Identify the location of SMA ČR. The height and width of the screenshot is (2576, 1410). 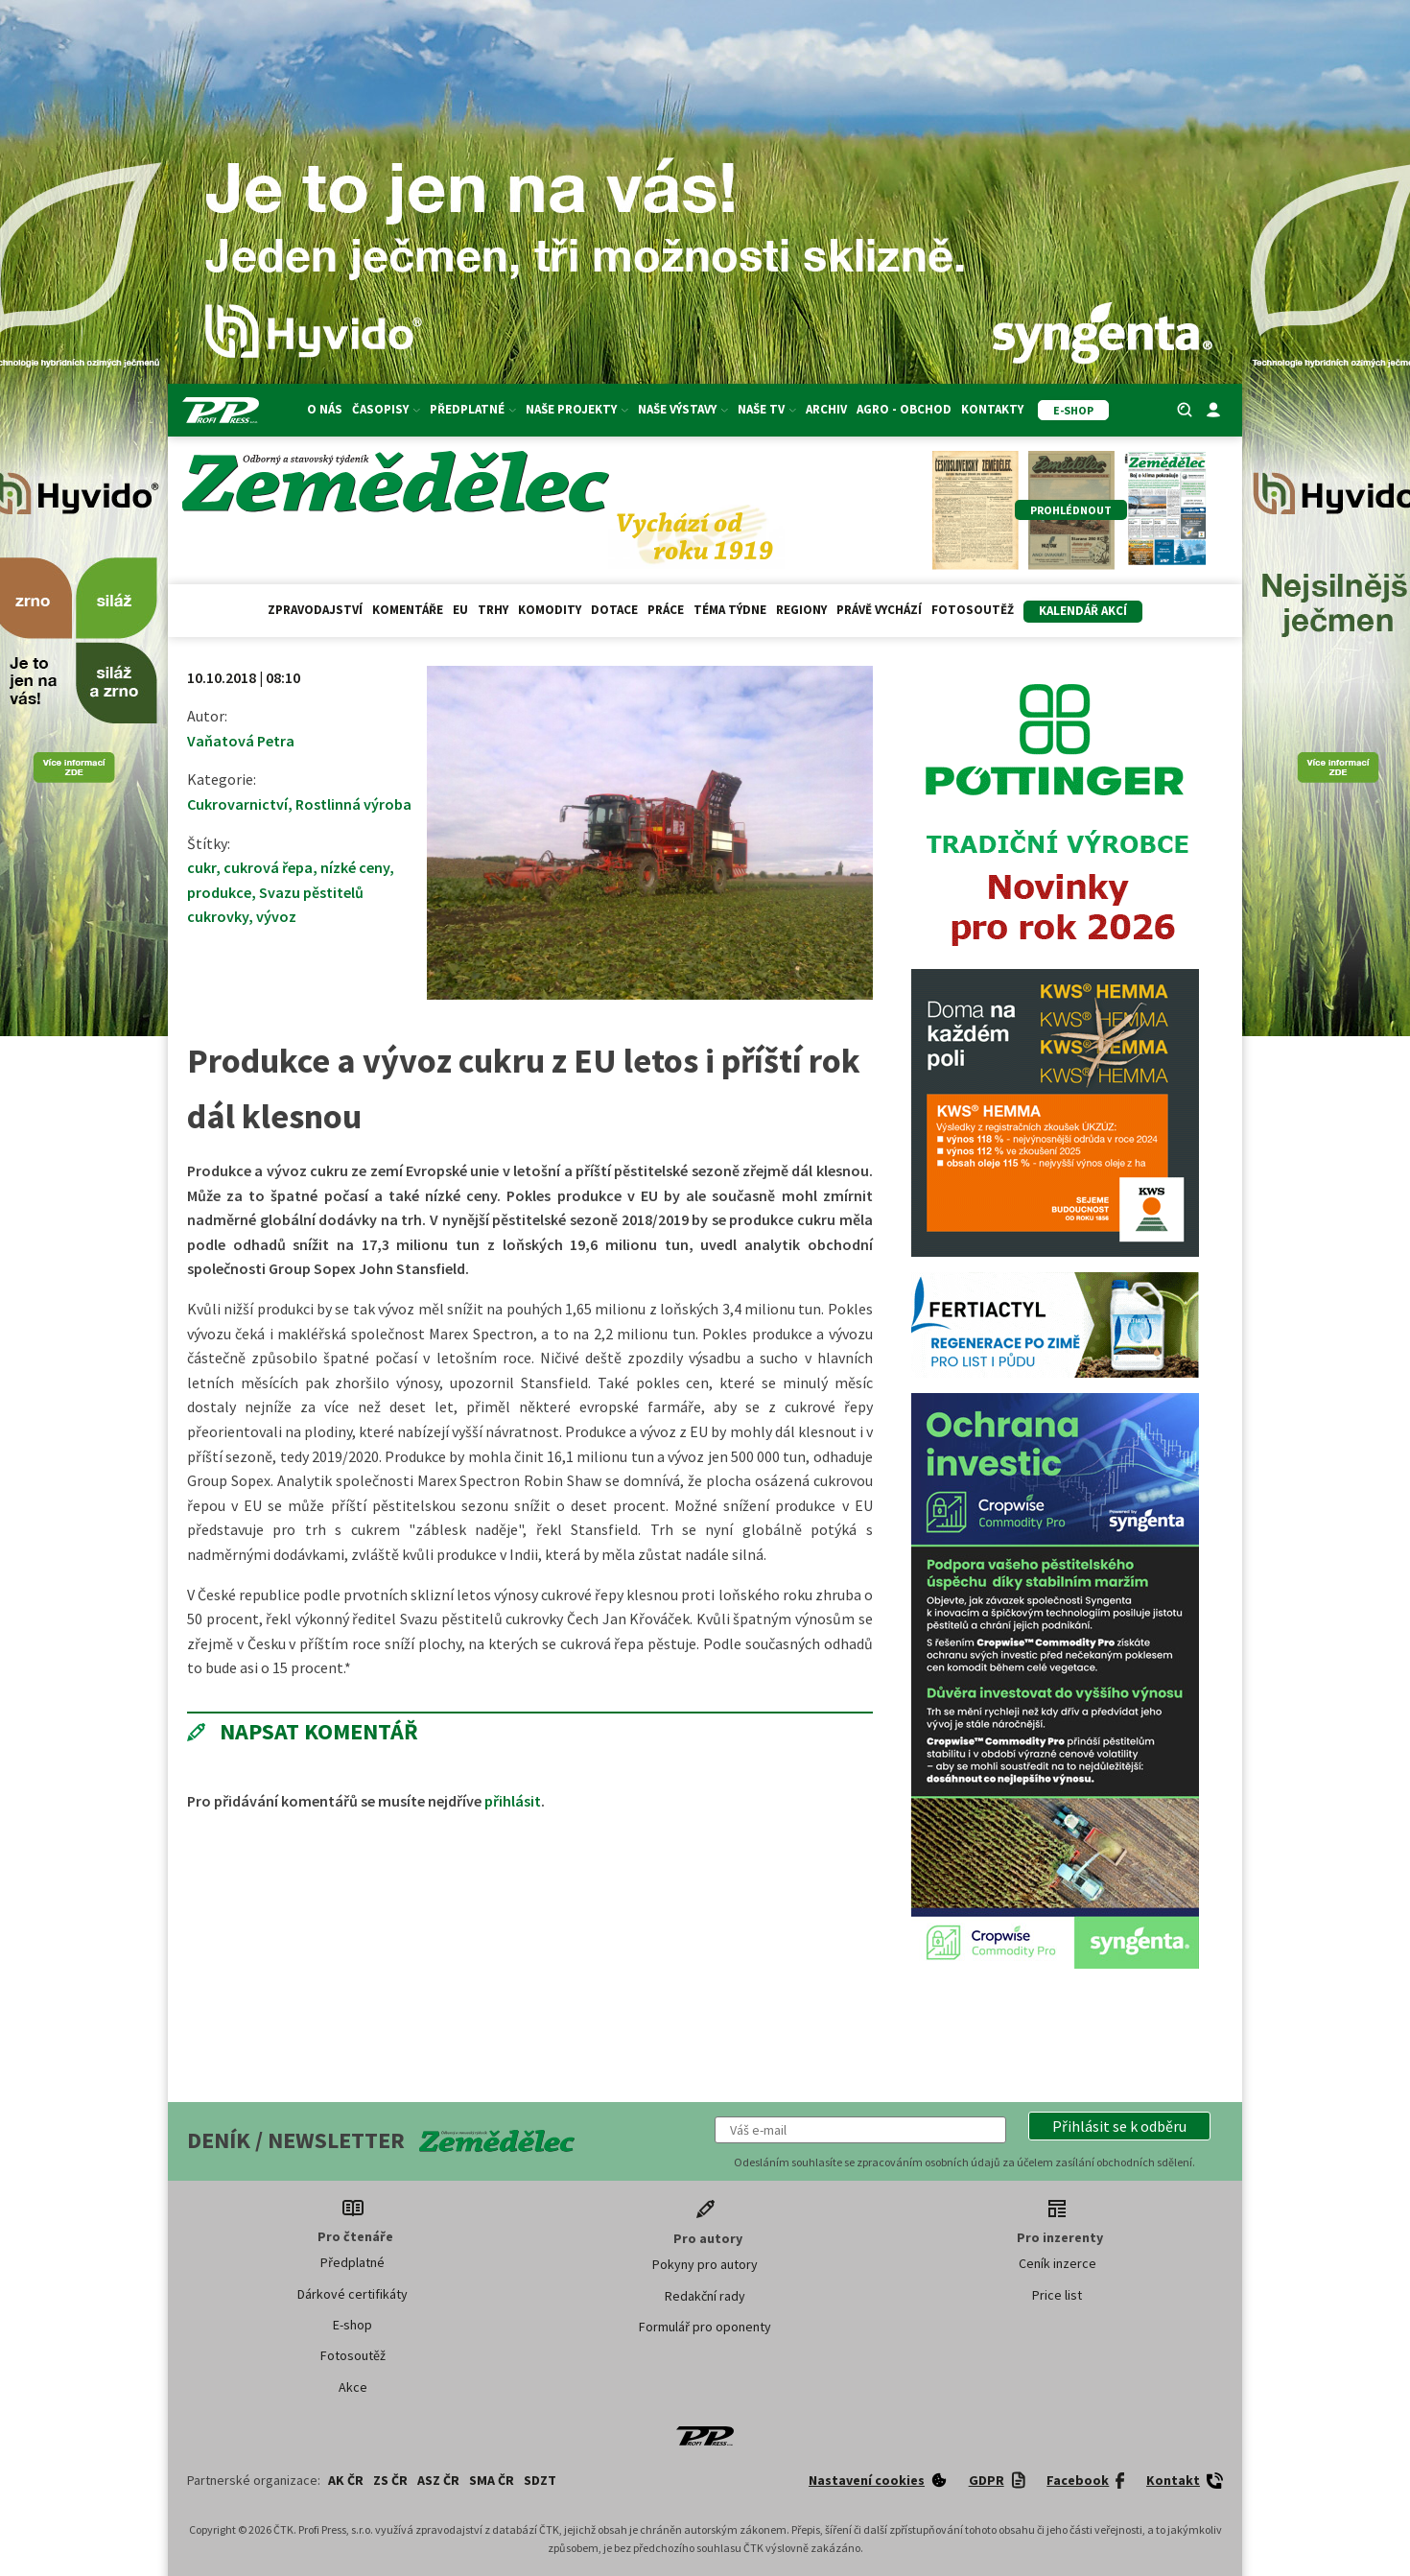
(491, 2480).